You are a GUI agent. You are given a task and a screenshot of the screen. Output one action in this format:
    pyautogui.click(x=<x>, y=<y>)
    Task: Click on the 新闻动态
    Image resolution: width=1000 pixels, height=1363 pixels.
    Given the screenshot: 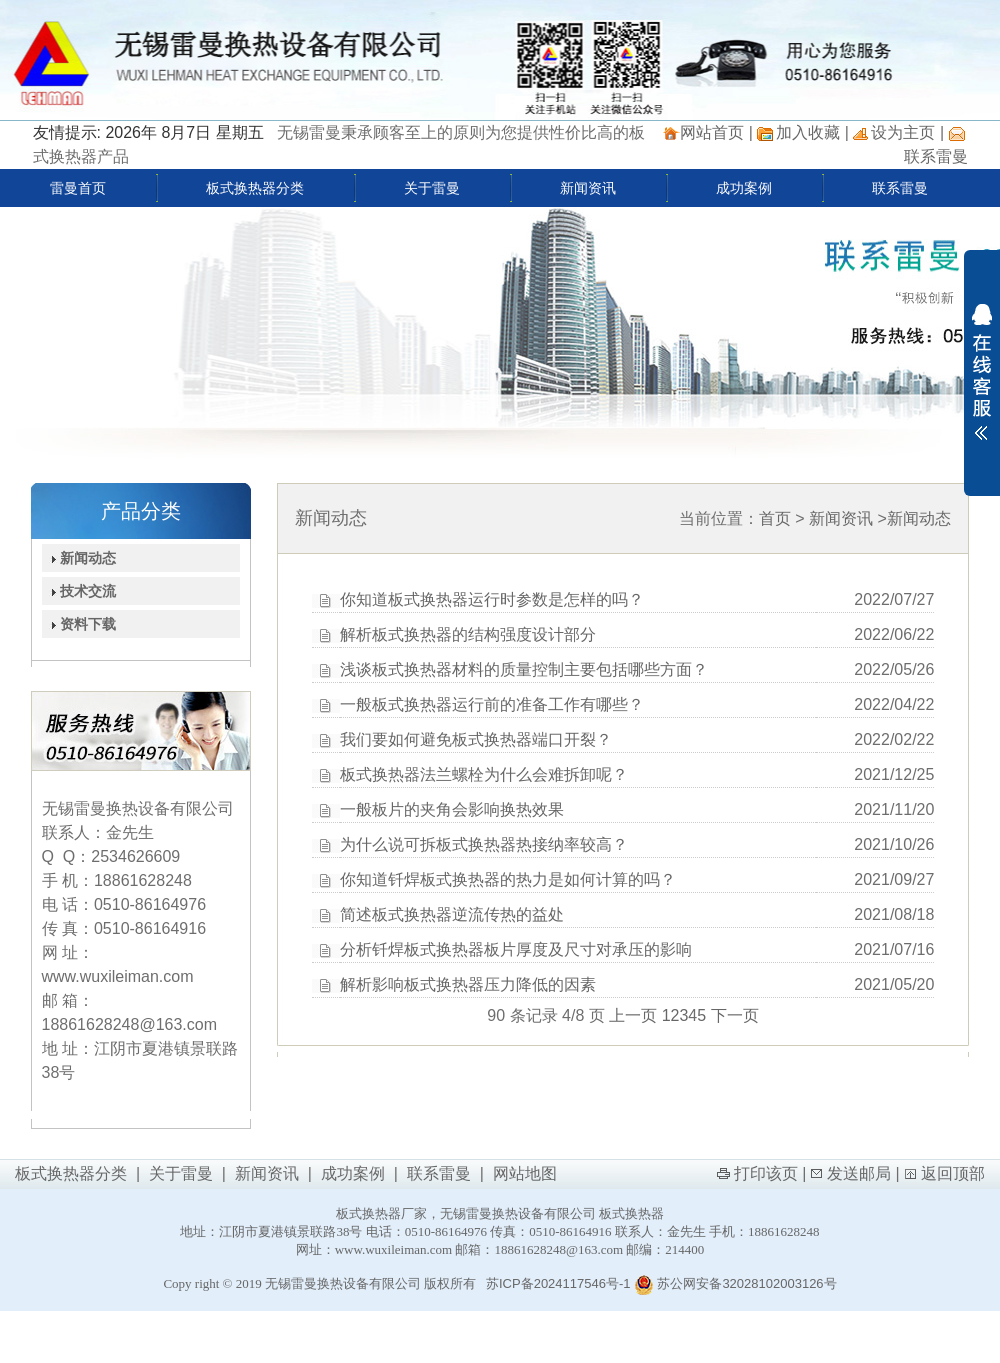 What is the action you would take?
    pyautogui.click(x=79, y=558)
    